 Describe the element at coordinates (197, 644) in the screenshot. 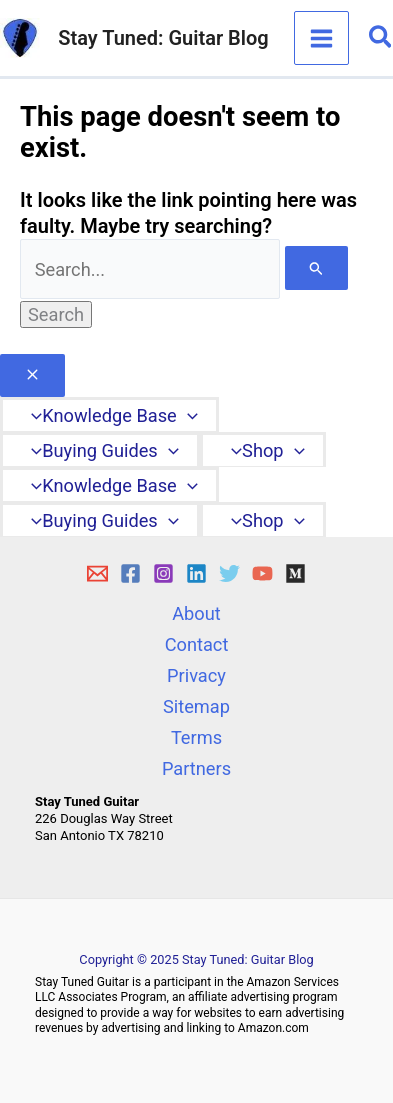

I see `Contact` at that location.